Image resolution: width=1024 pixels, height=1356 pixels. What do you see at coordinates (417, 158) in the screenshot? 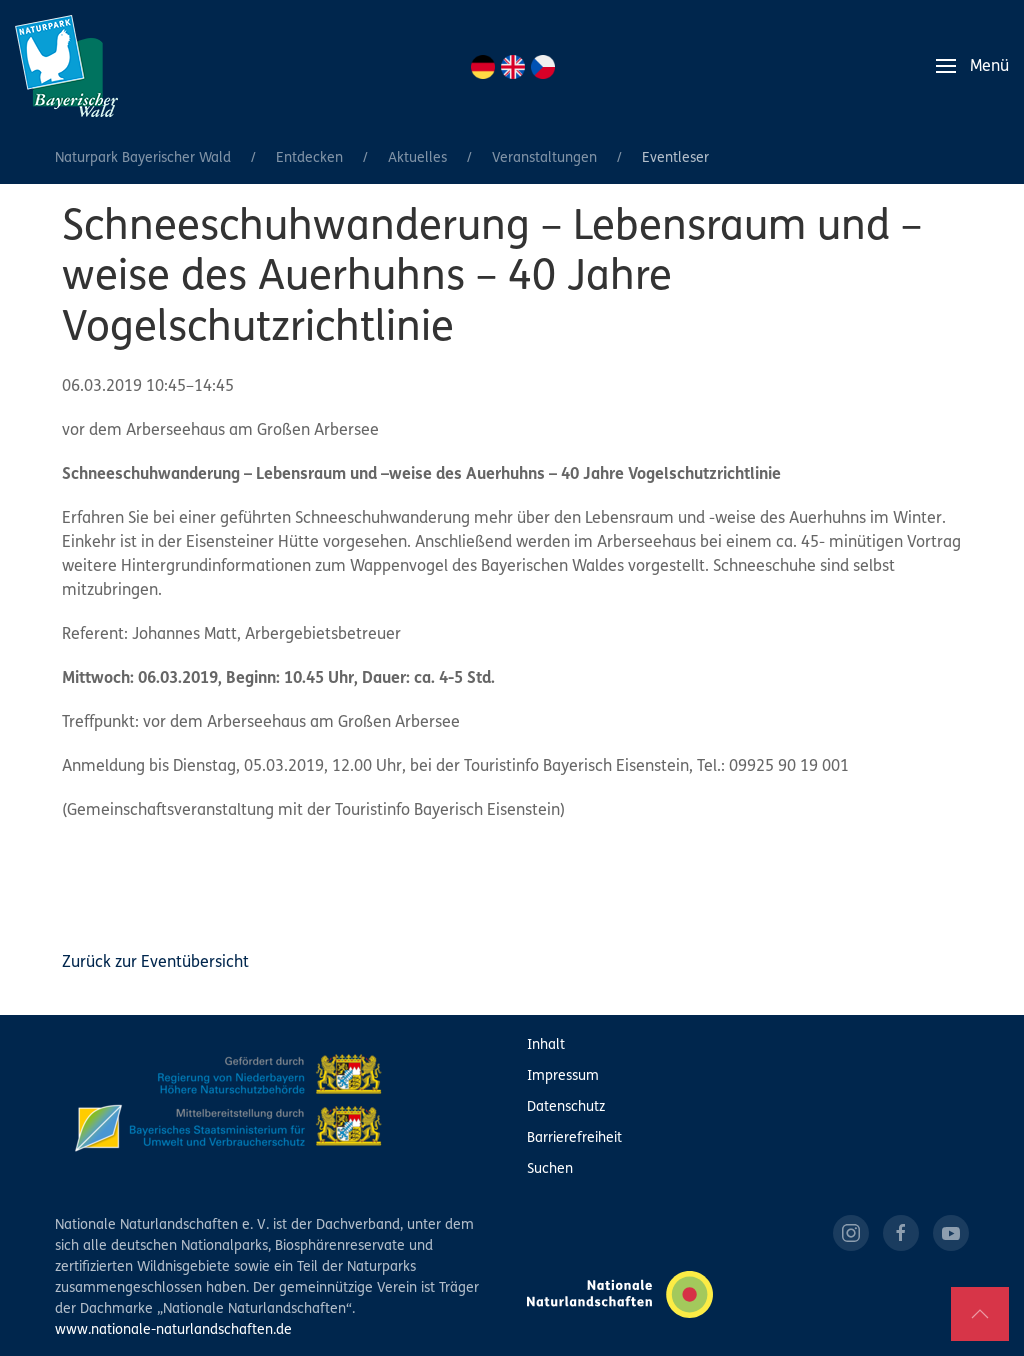
I see `Aktuelles` at bounding box center [417, 158].